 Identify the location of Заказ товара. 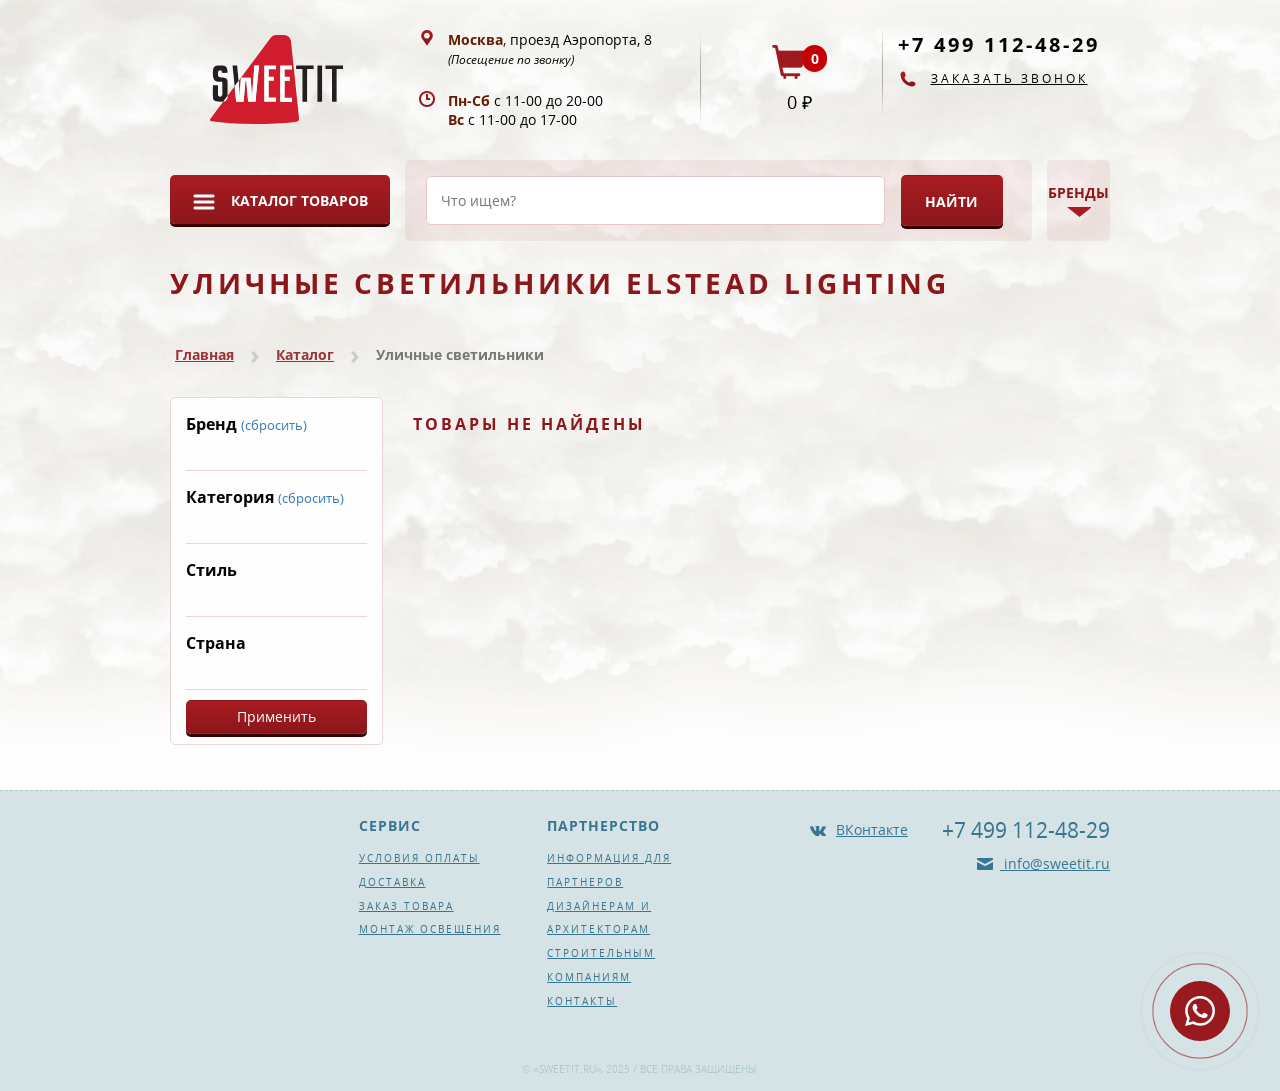
(406, 906).